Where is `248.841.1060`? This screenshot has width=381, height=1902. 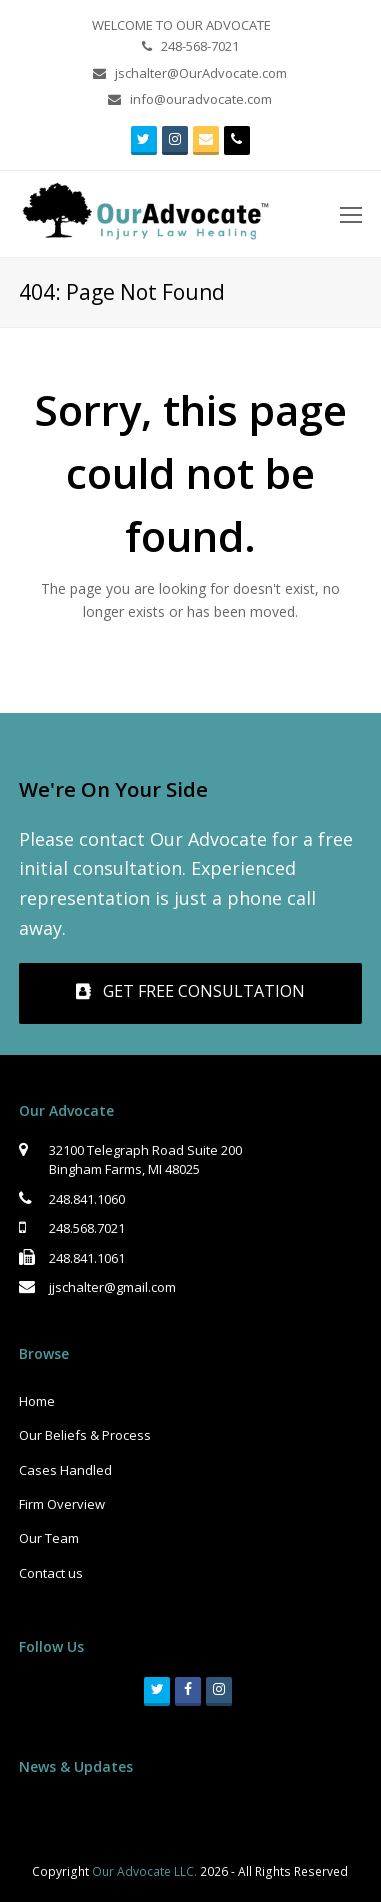 248.841.1060 is located at coordinates (87, 1199).